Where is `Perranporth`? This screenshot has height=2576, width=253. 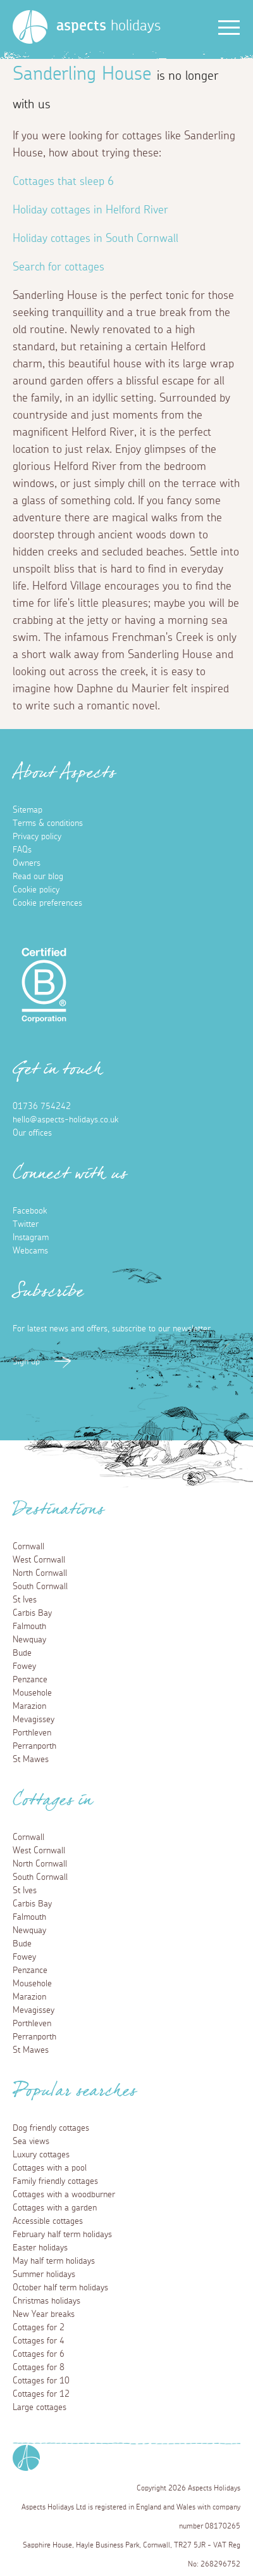 Perranporth is located at coordinates (34, 1746).